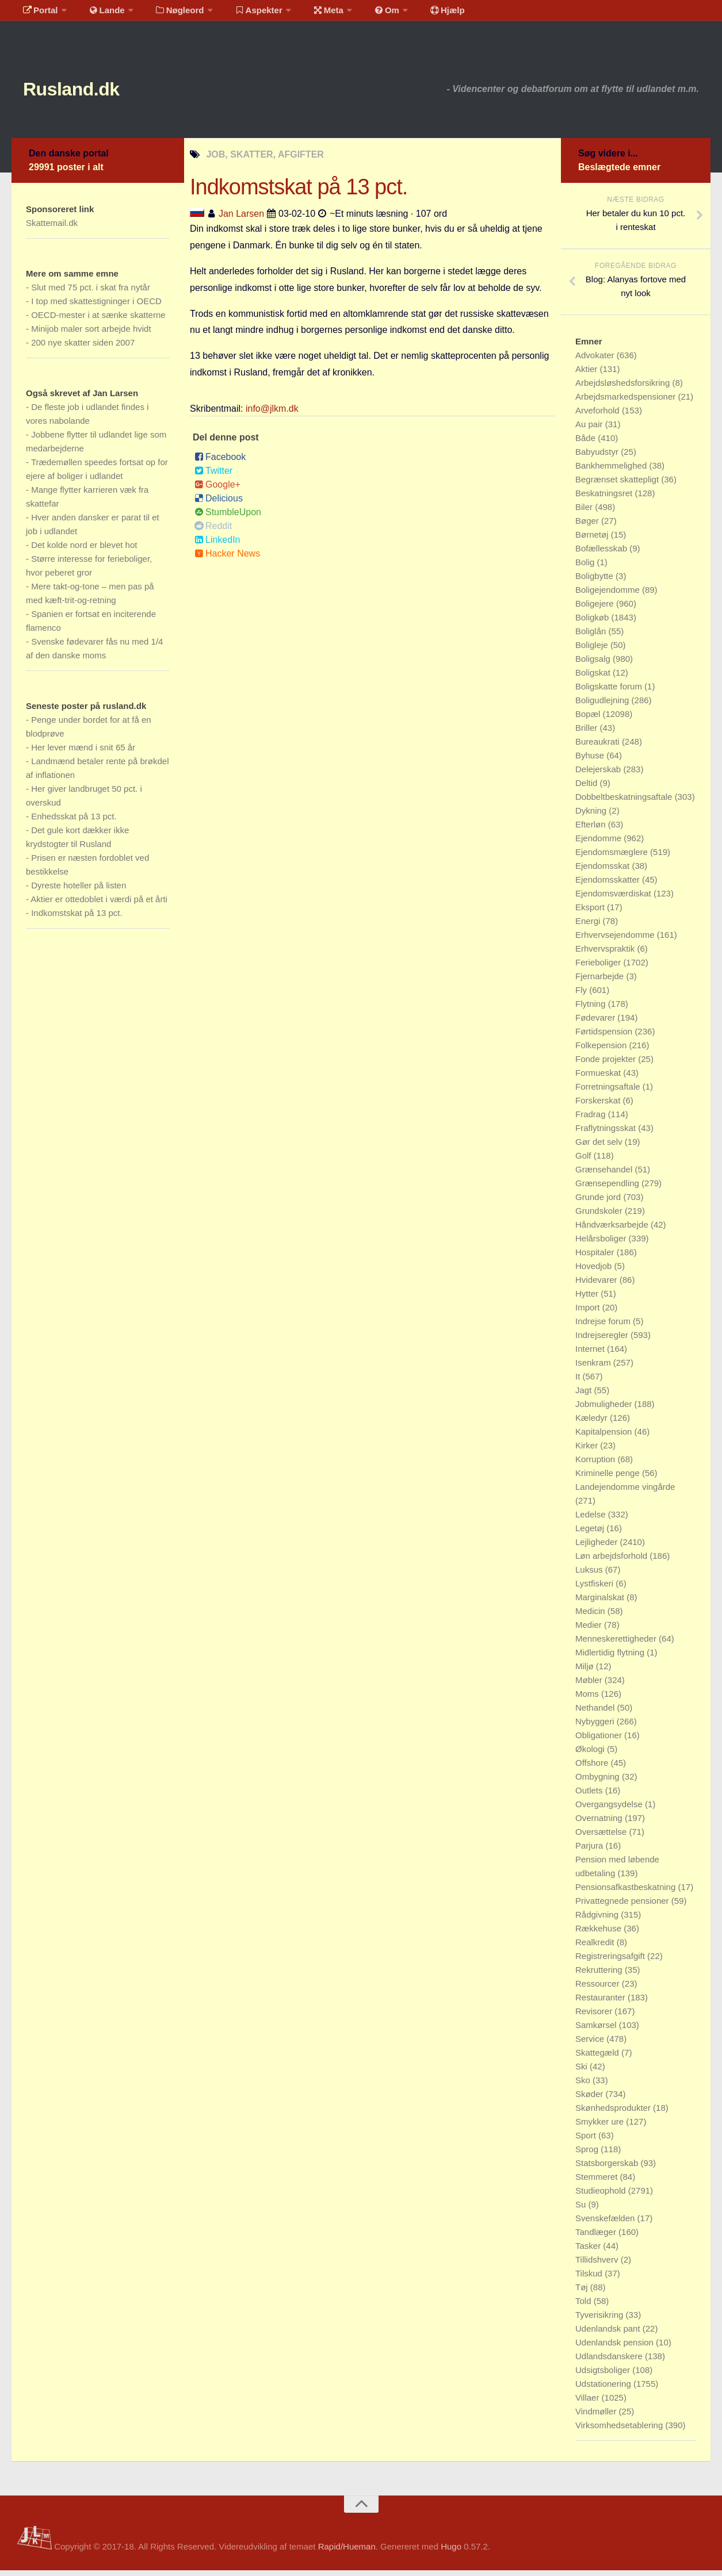 The width and height of the screenshot is (722, 2576). What do you see at coordinates (73, 822) in the screenshot?
I see `Enhedsskat på 13 pct.` at bounding box center [73, 822].